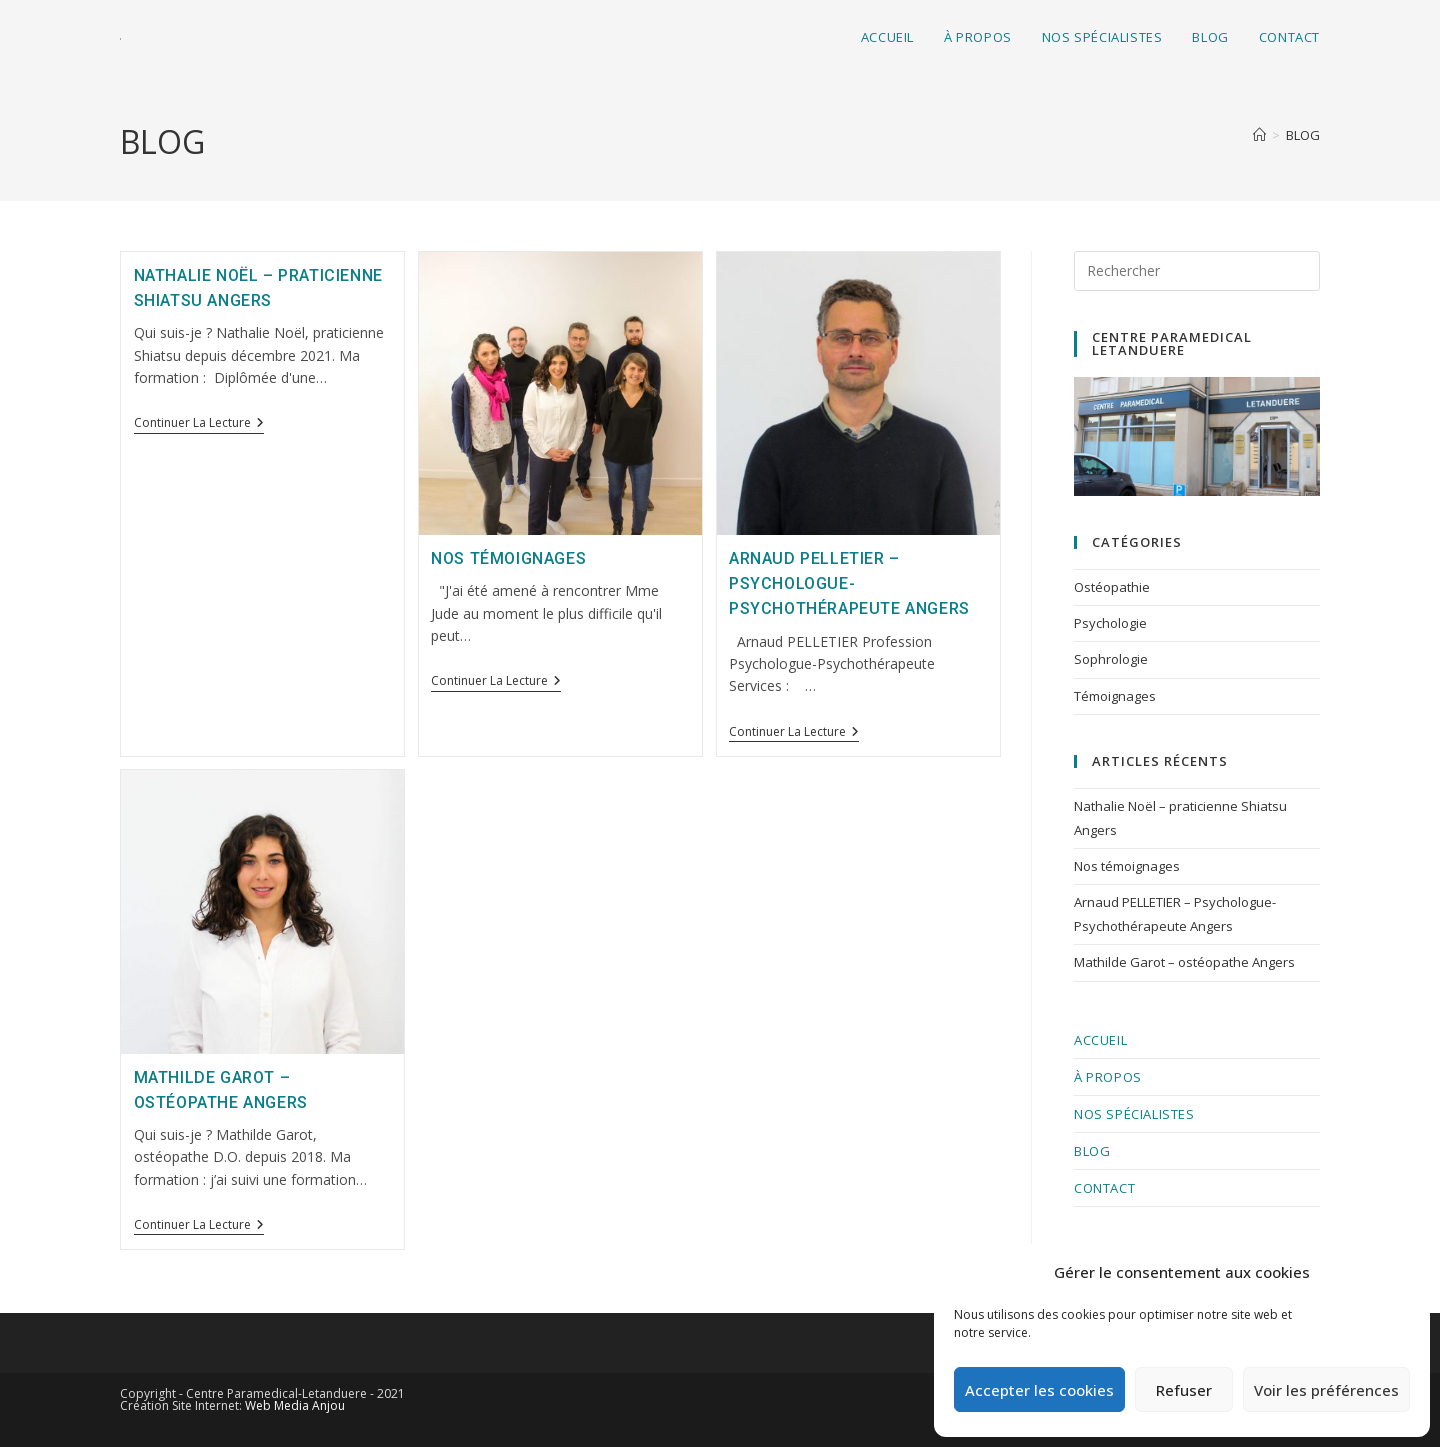 This screenshot has width=1440, height=1447. Describe the element at coordinates (1039, 1390) in the screenshot. I see `Accepter les cookies` at that location.